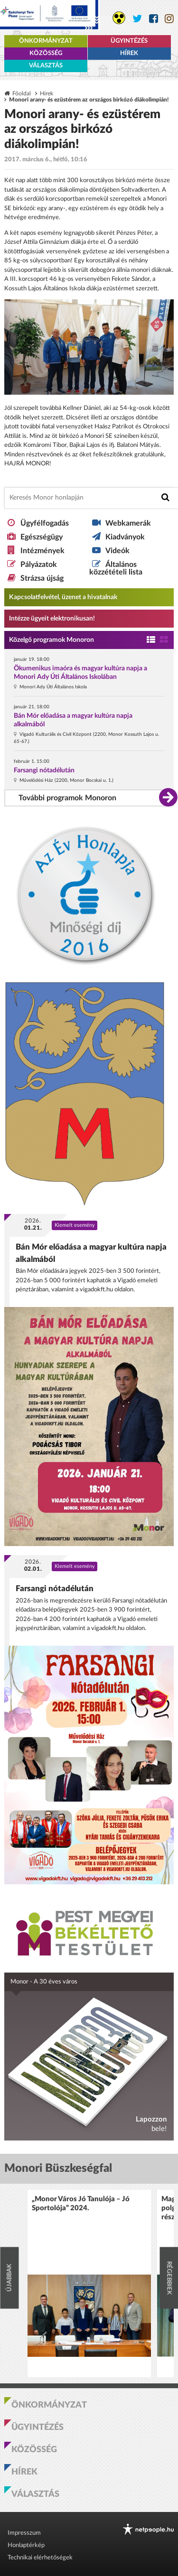 This screenshot has width=178, height=2576. Describe the element at coordinates (125, 537) in the screenshot. I see `Kiadványok` at that location.